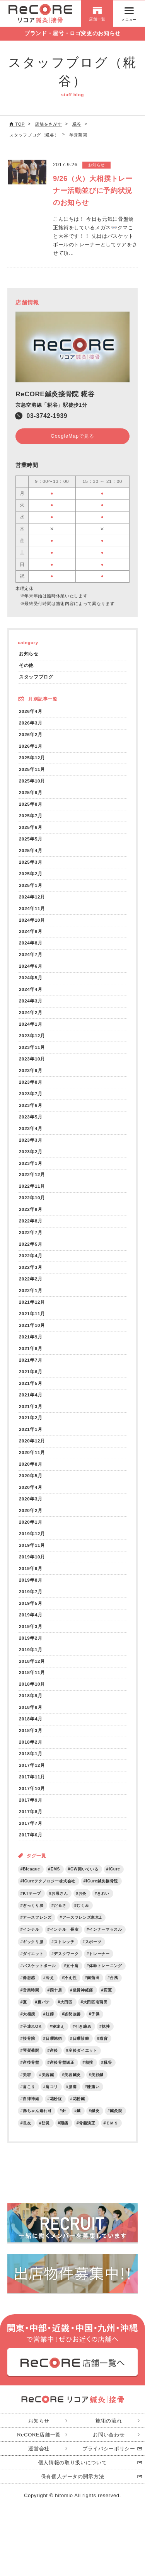 The height and width of the screenshot is (2576, 145). I want to click on 2025年8月, so click(31, 805).